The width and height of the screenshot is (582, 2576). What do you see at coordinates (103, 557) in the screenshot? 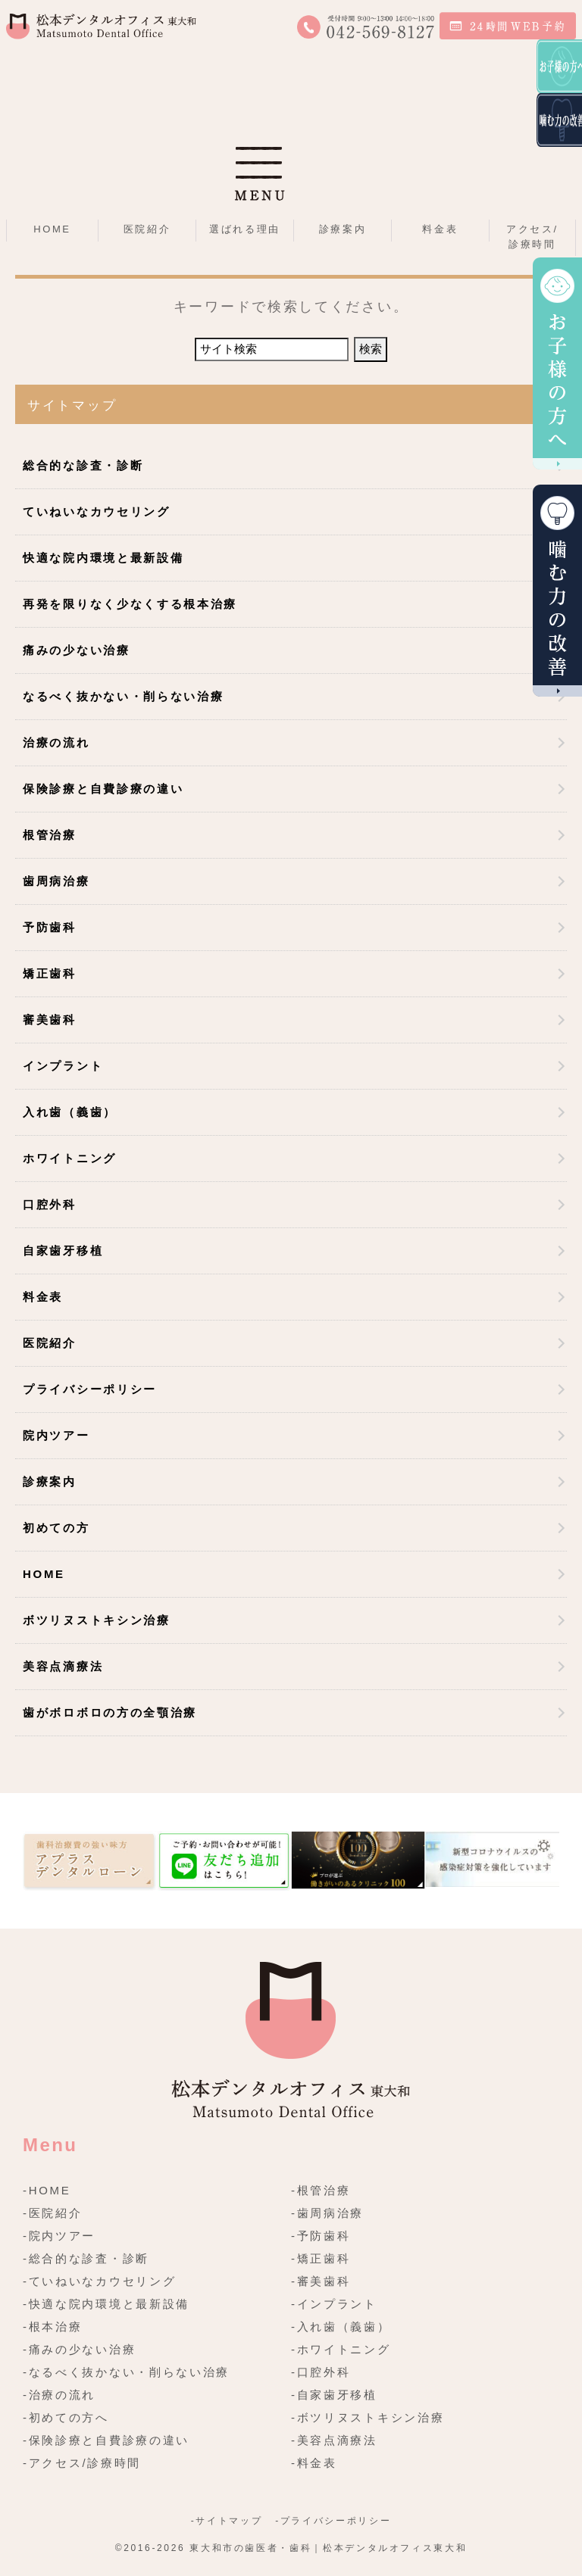
I see `快適な院内環境と最新設備` at bounding box center [103, 557].